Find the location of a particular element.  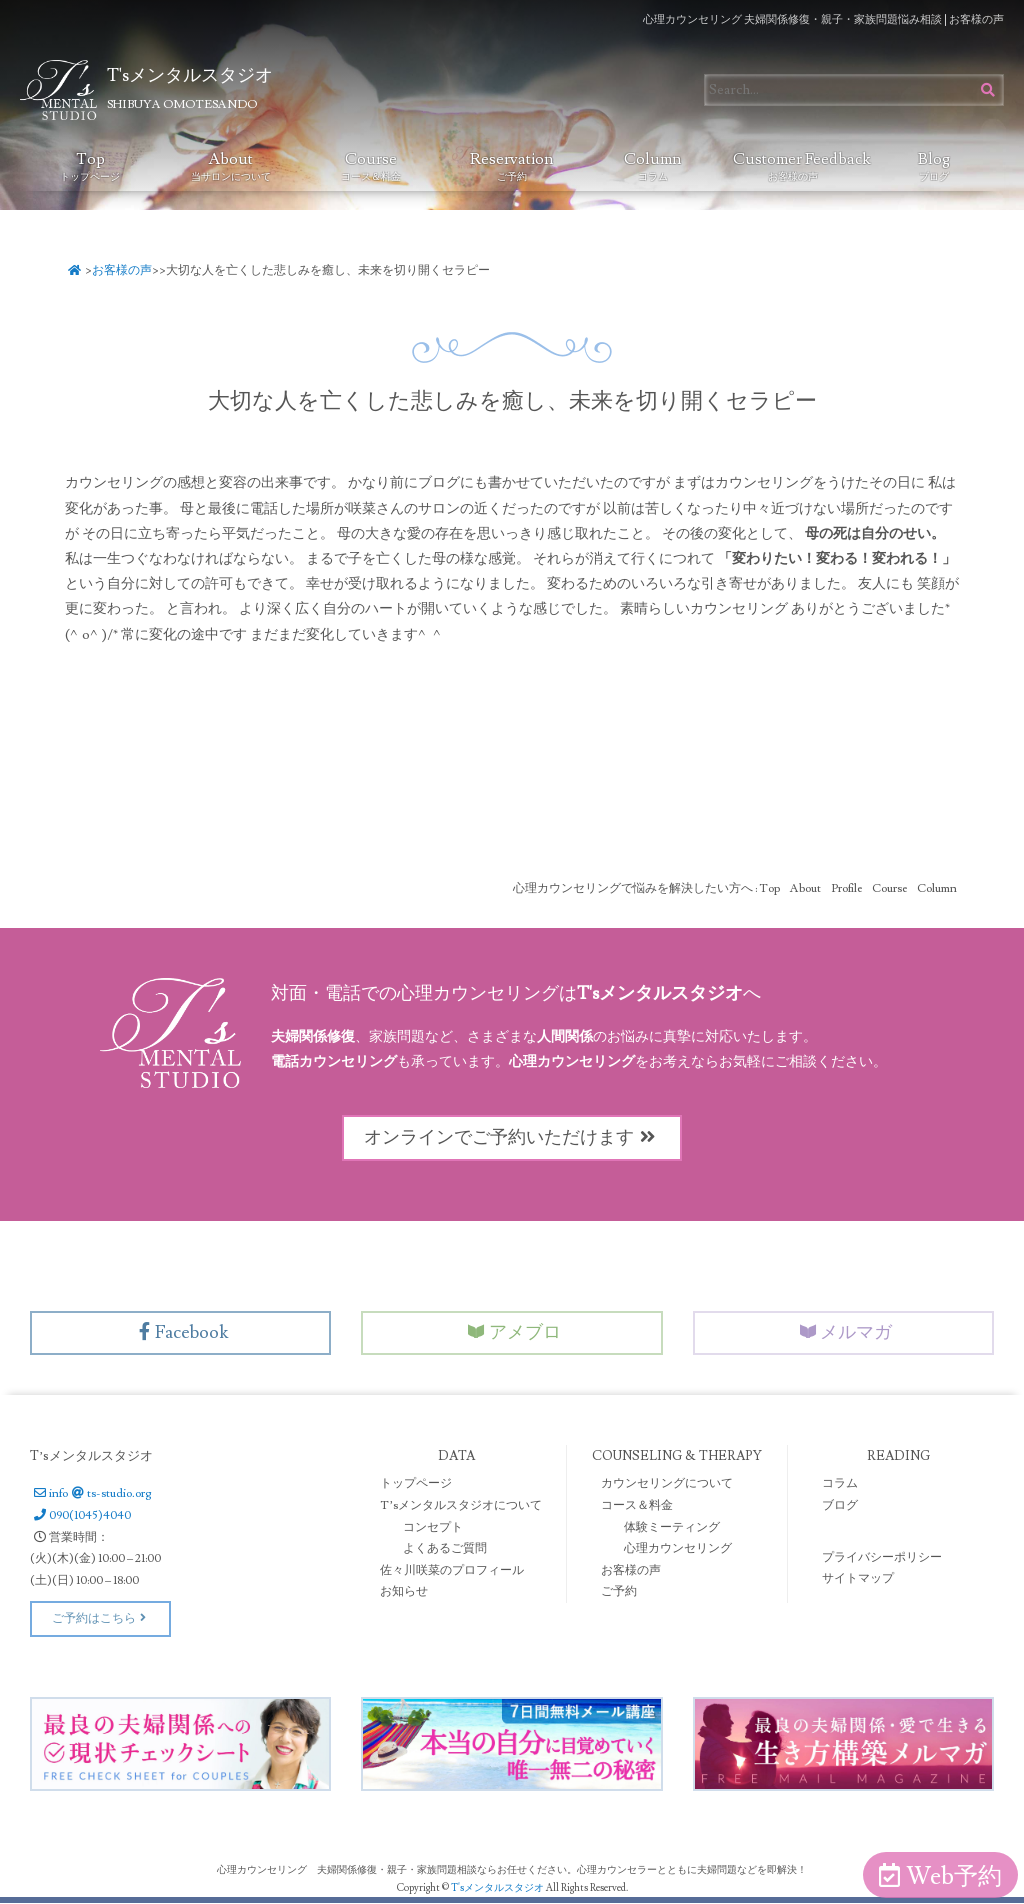

お客様の声 is located at coordinates (123, 270).